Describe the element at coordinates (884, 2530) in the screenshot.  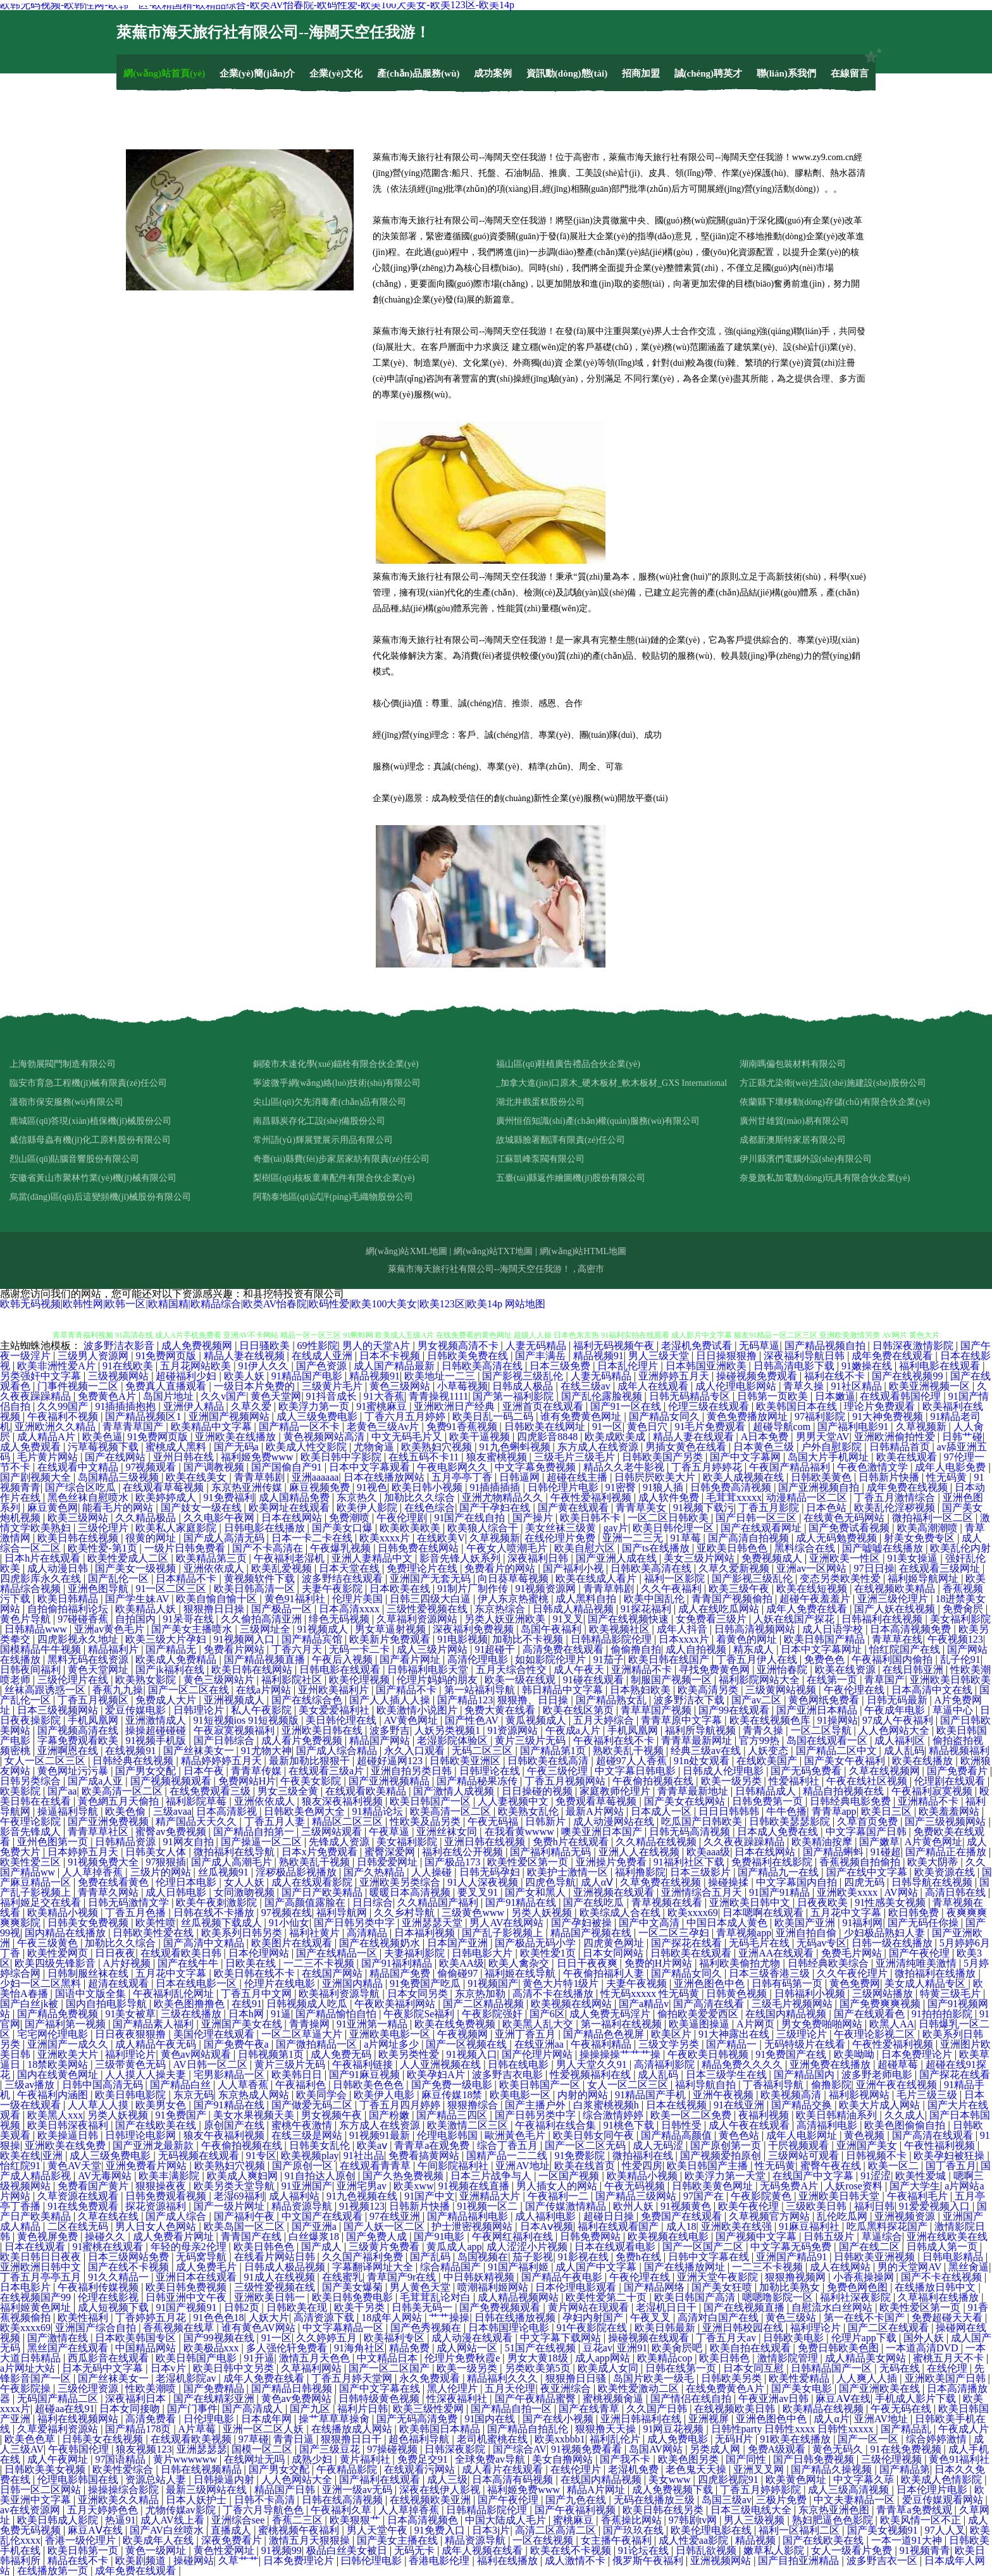
I see `国产美女视频91` at that location.